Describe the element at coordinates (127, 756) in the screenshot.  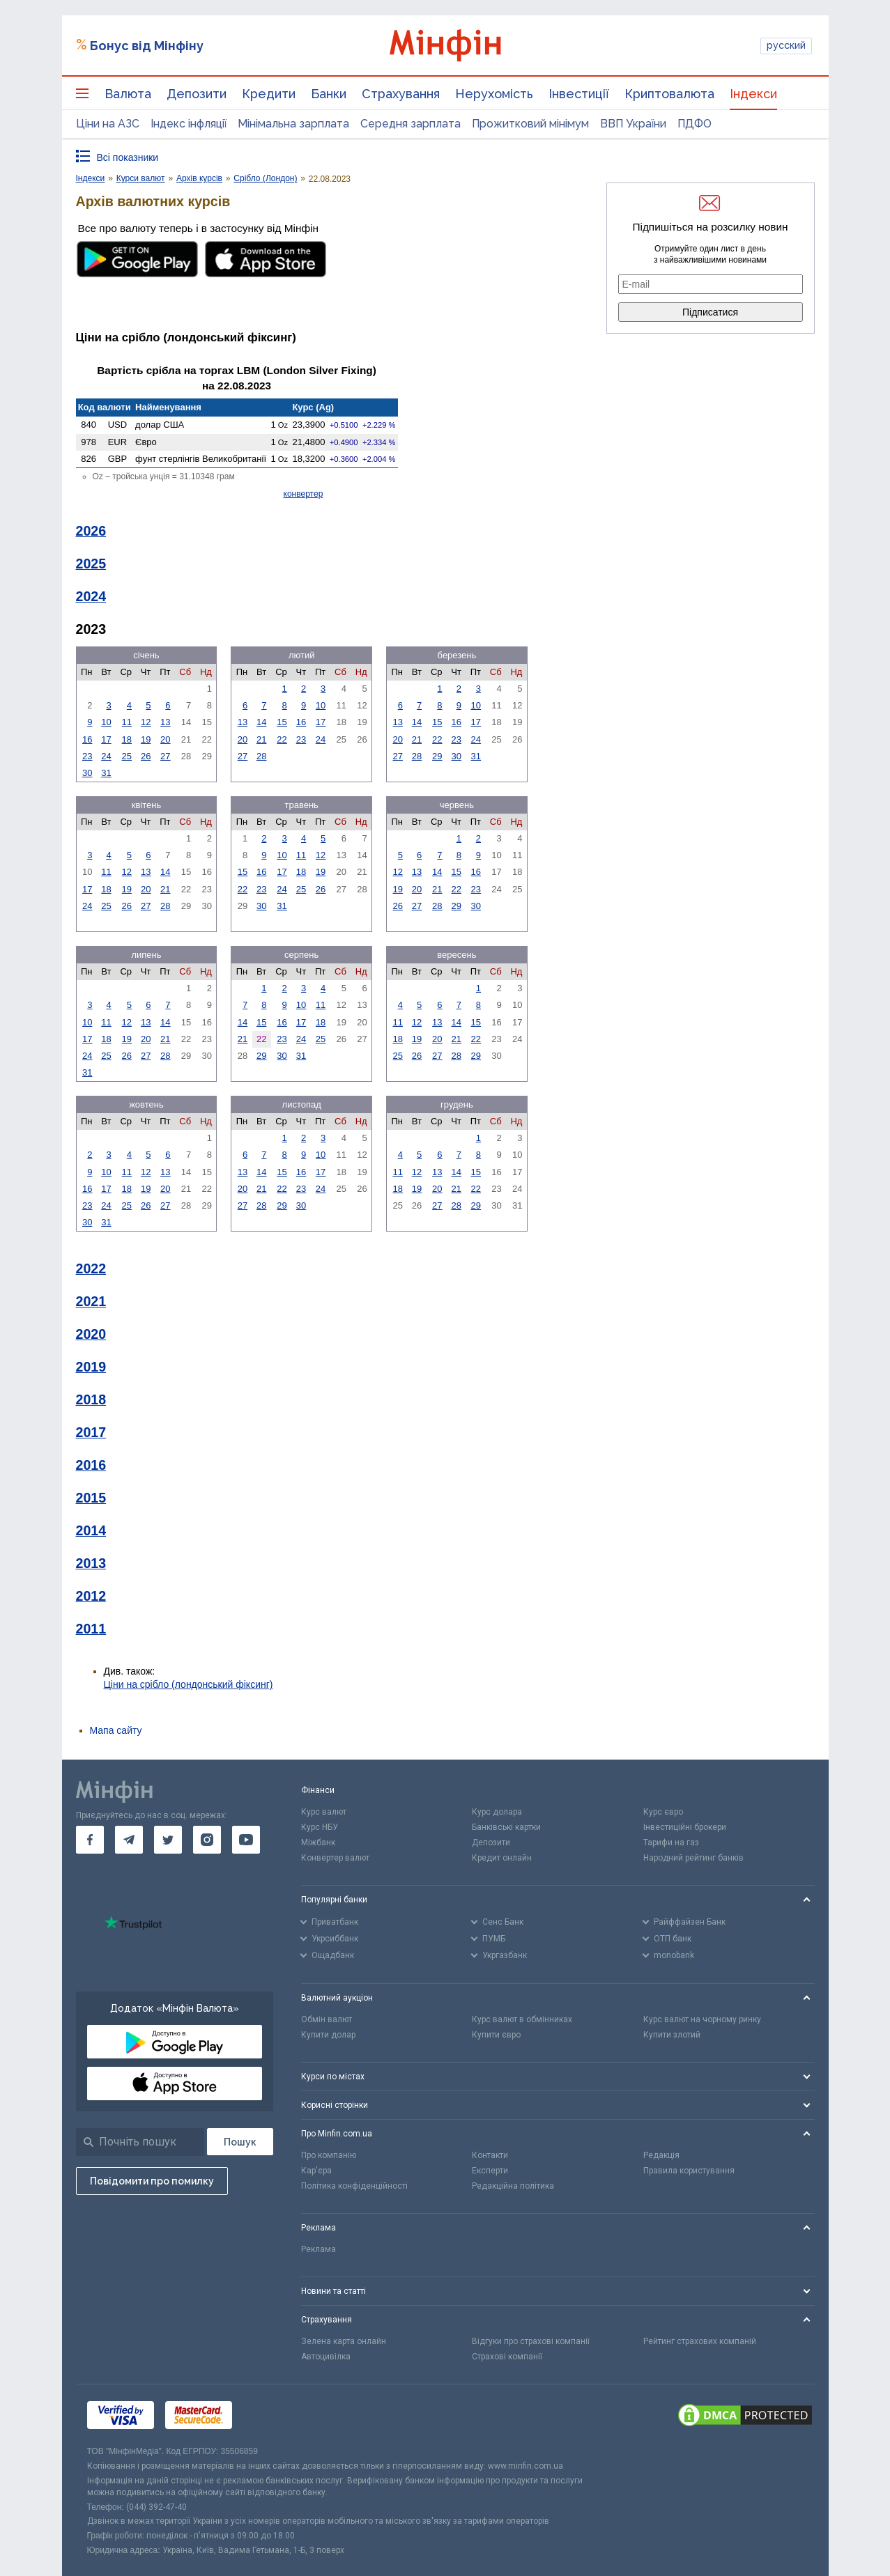
I see `25` at that location.